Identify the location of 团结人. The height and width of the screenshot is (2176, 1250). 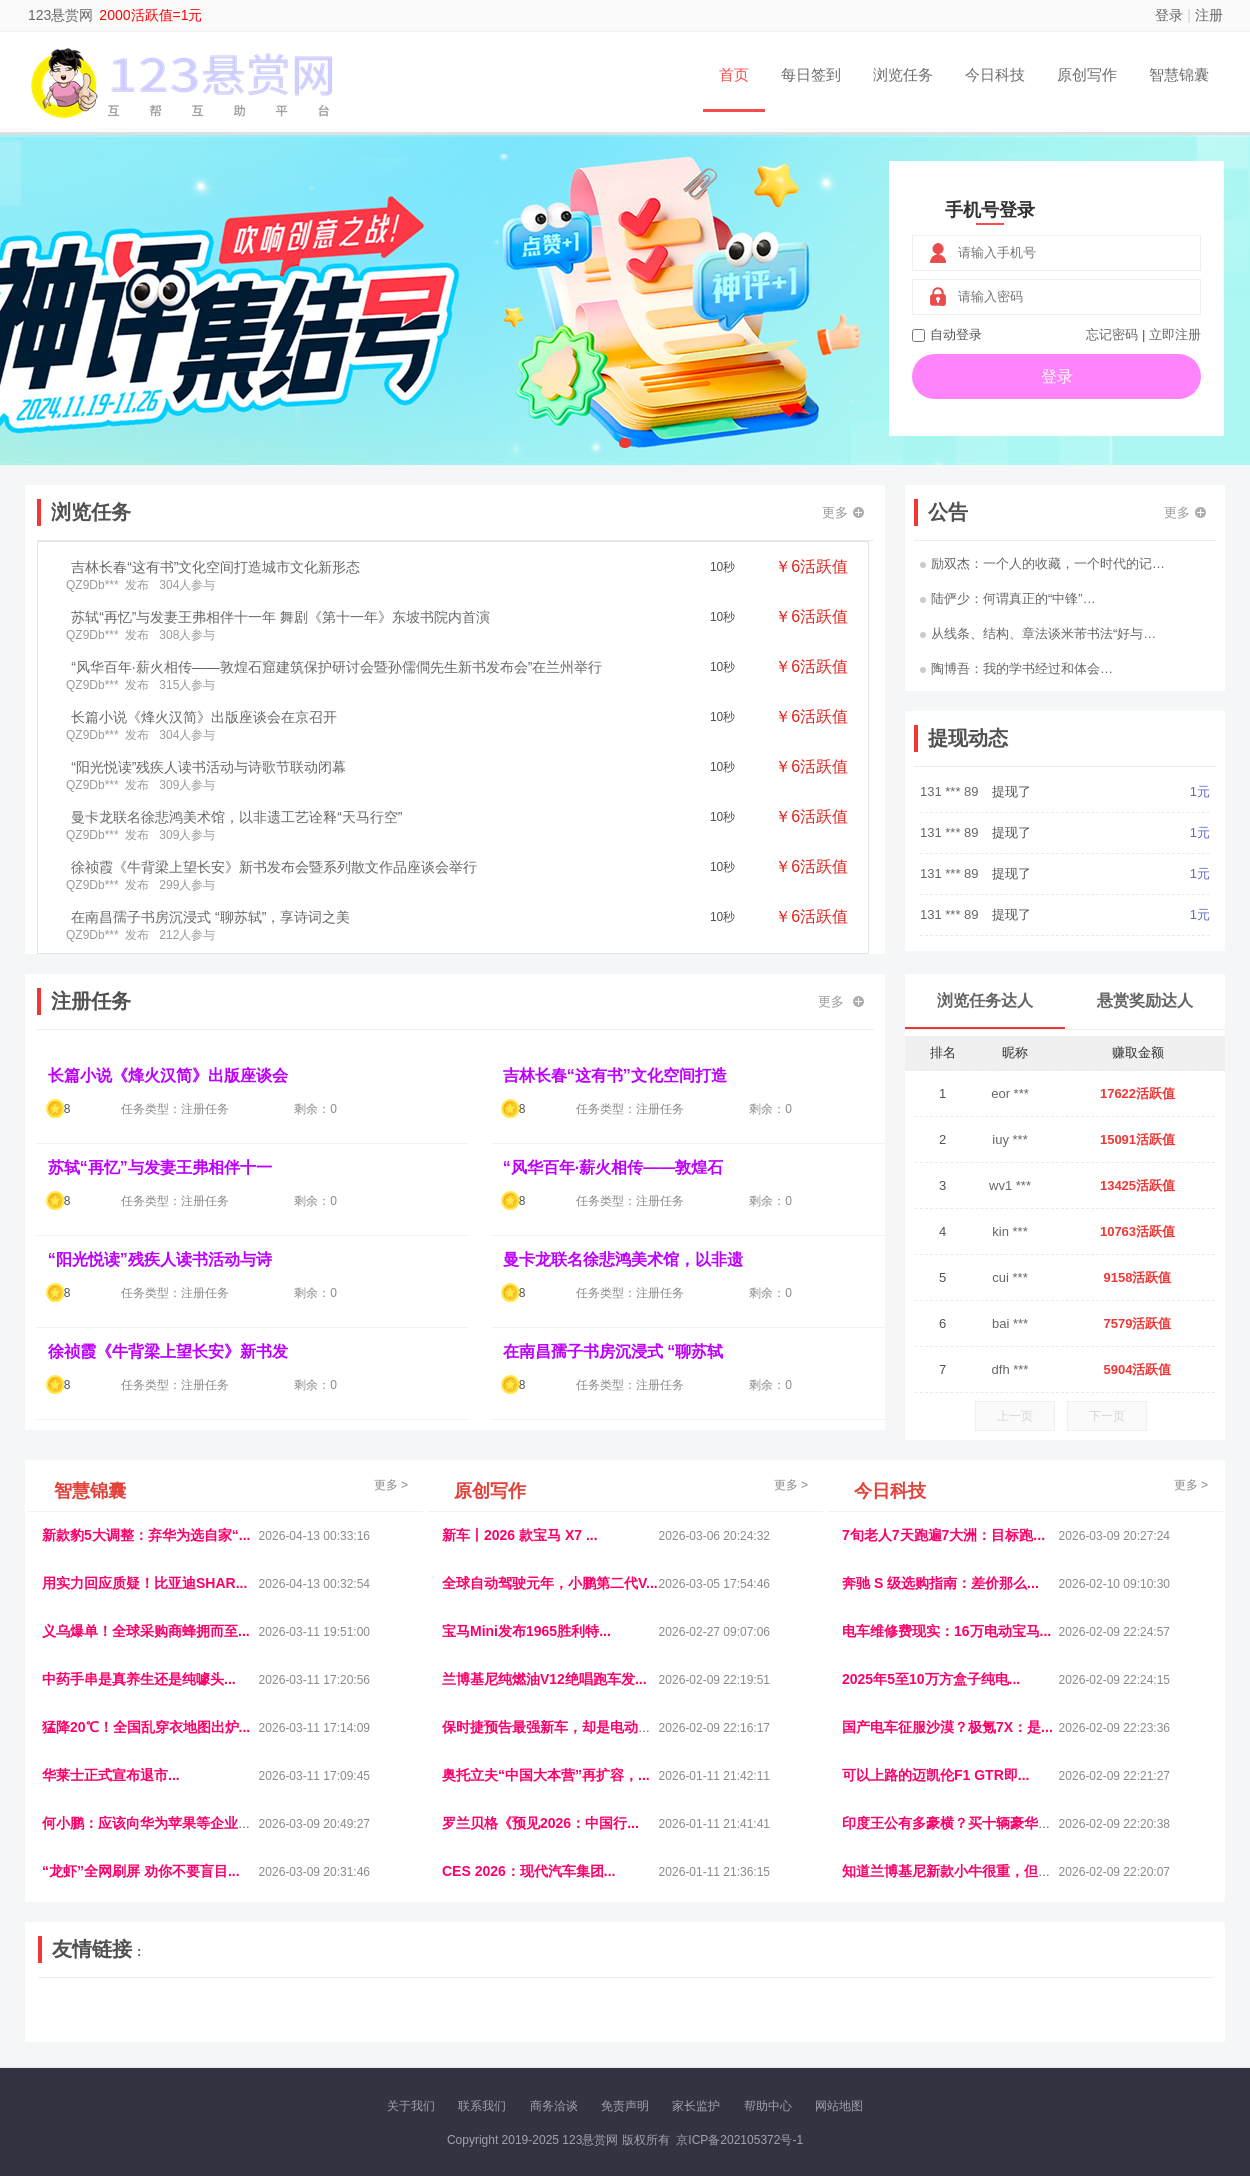
(994, 2026).